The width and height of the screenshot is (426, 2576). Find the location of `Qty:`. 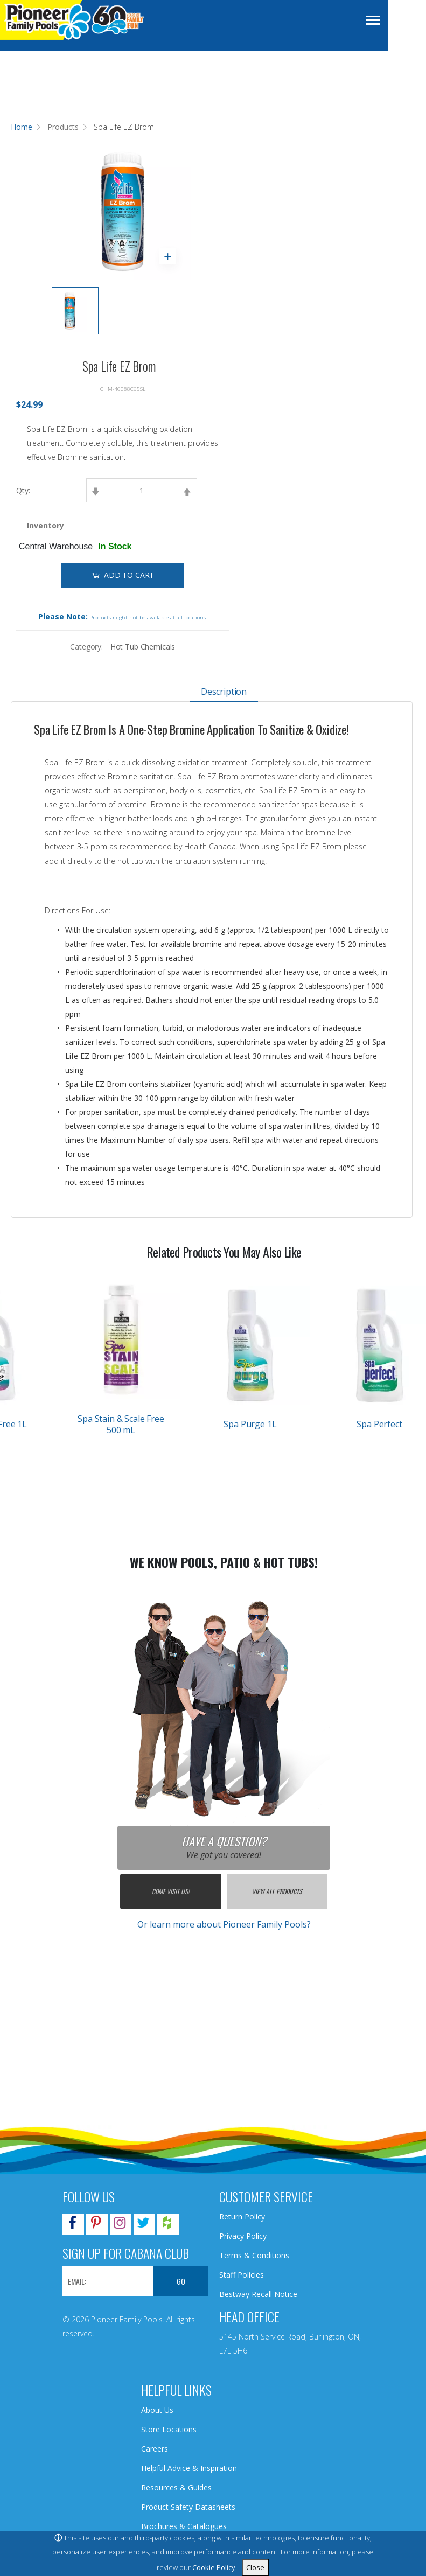

Qty: is located at coordinates (23, 490).